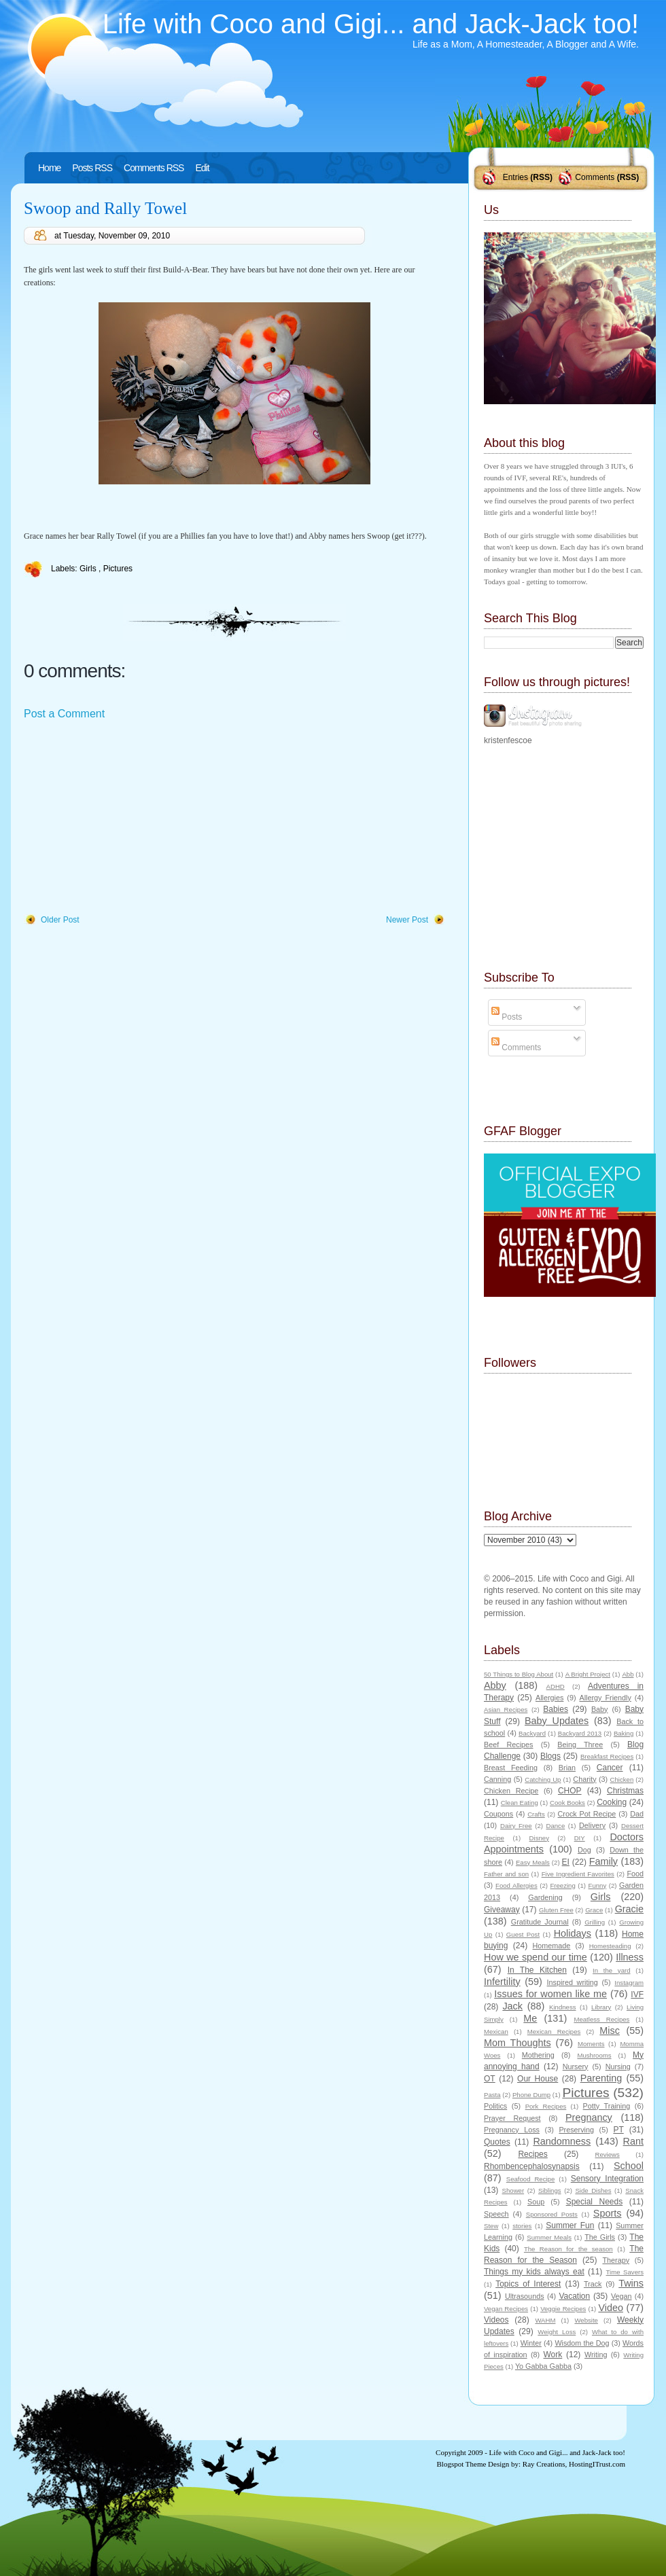  Describe the element at coordinates (537, 1970) in the screenshot. I see `In The Kitchen` at that location.